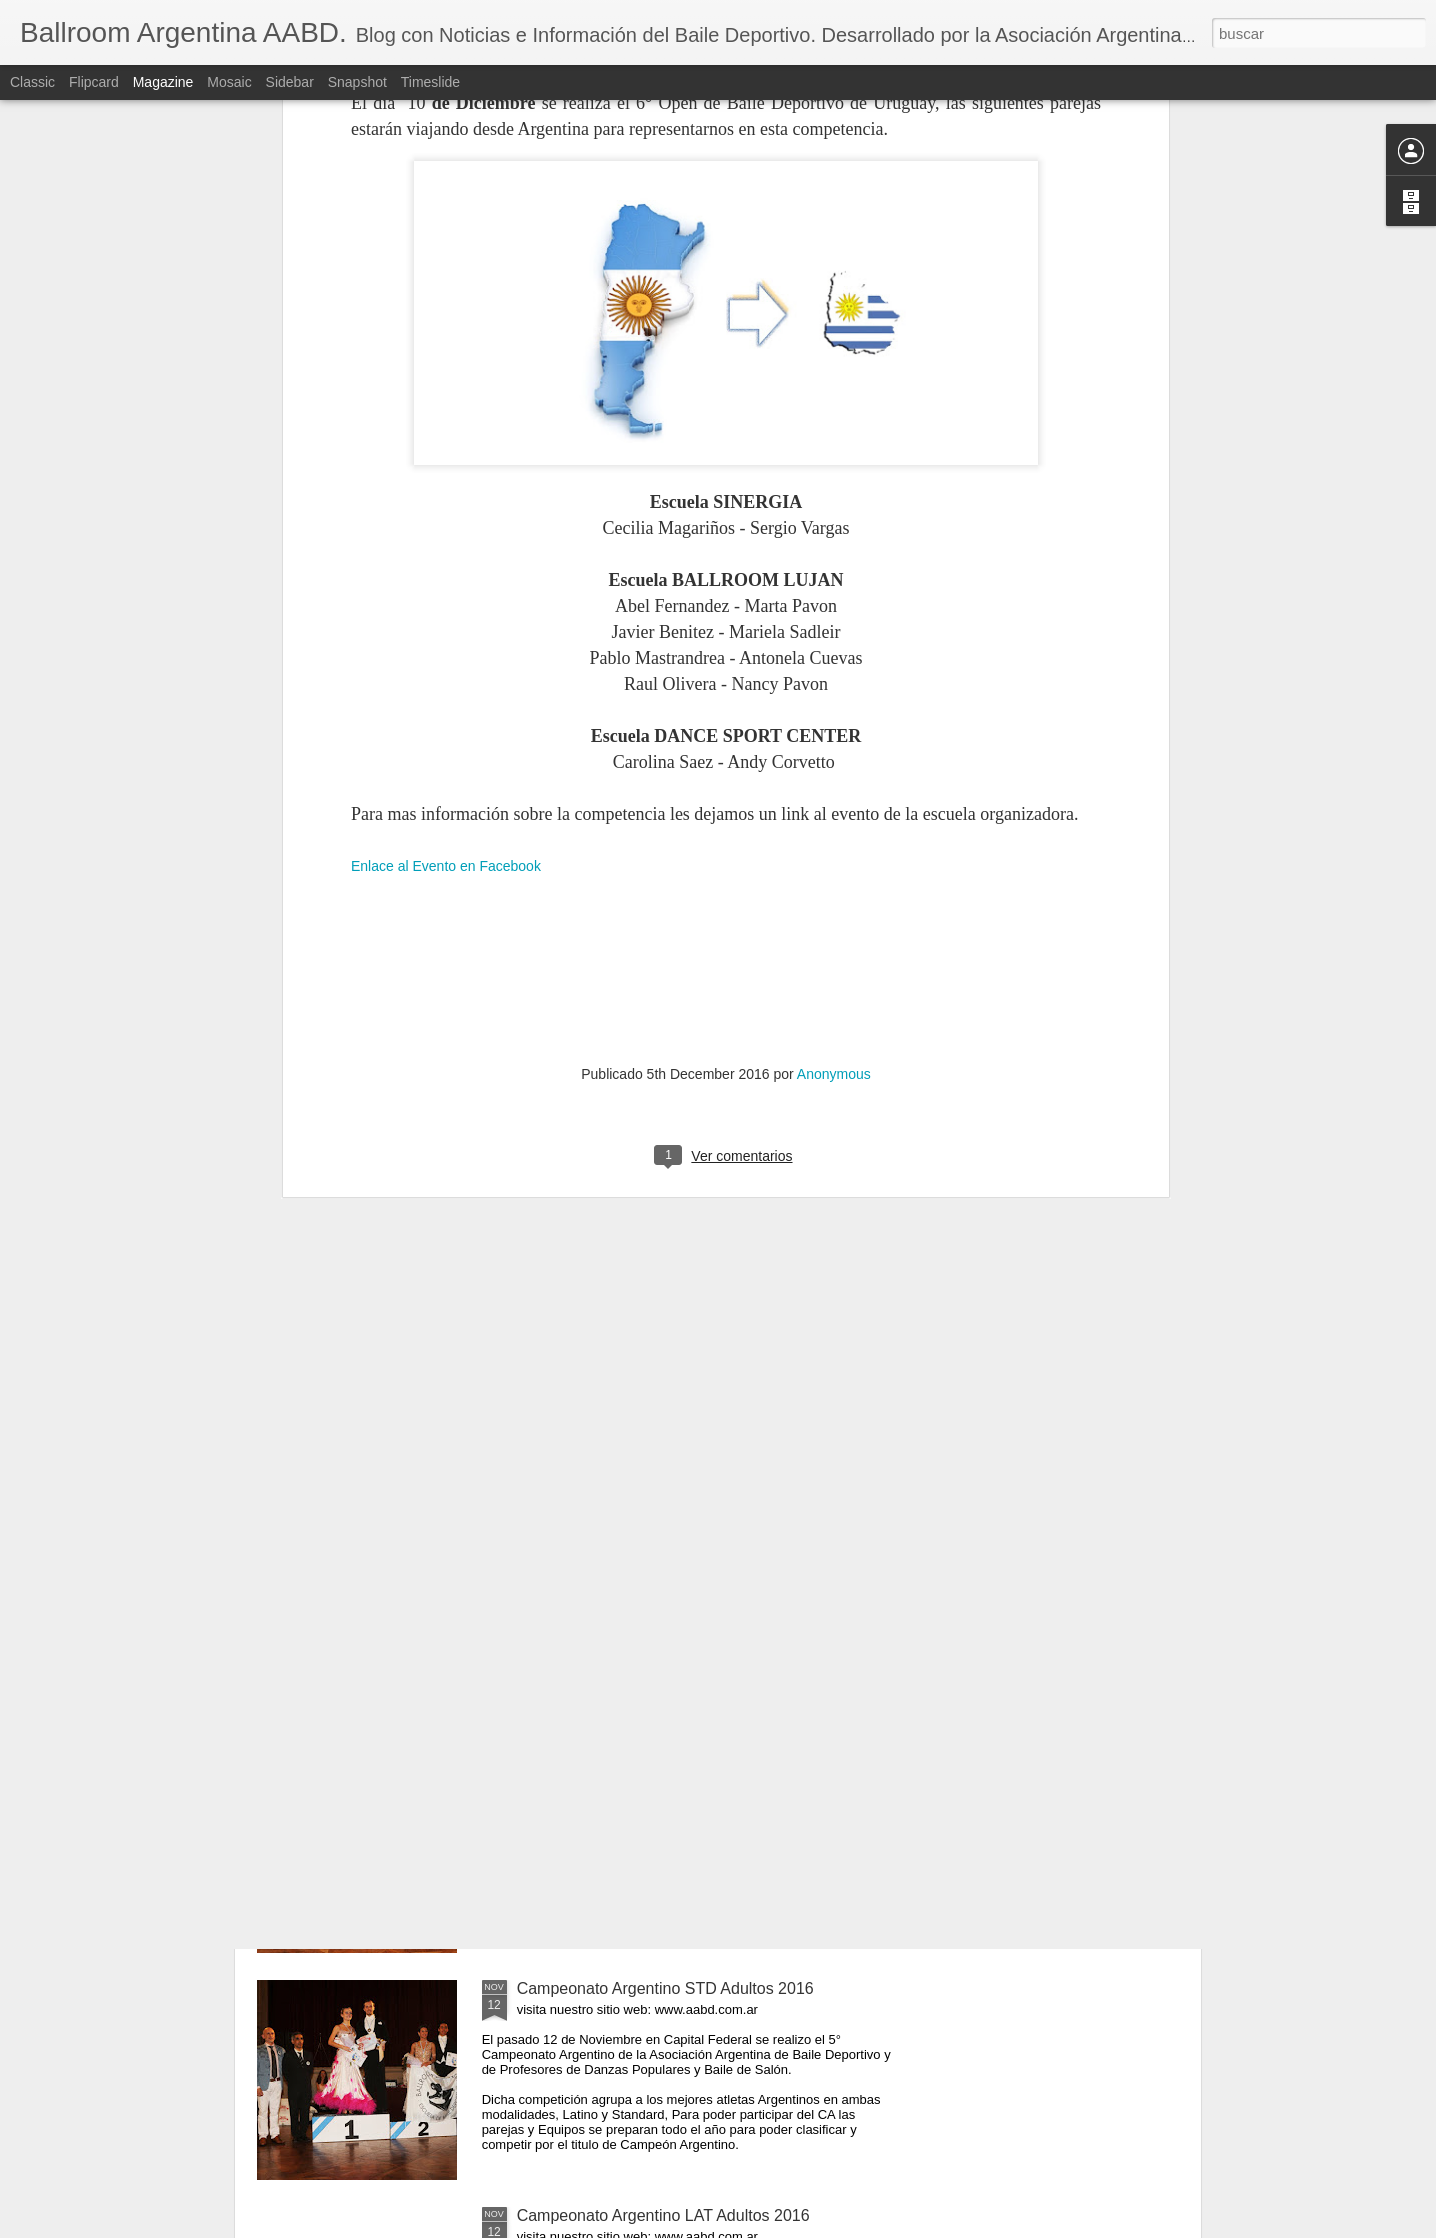 The width and height of the screenshot is (1436, 2238). What do you see at coordinates (357, 82) in the screenshot?
I see `Snapshot` at bounding box center [357, 82].